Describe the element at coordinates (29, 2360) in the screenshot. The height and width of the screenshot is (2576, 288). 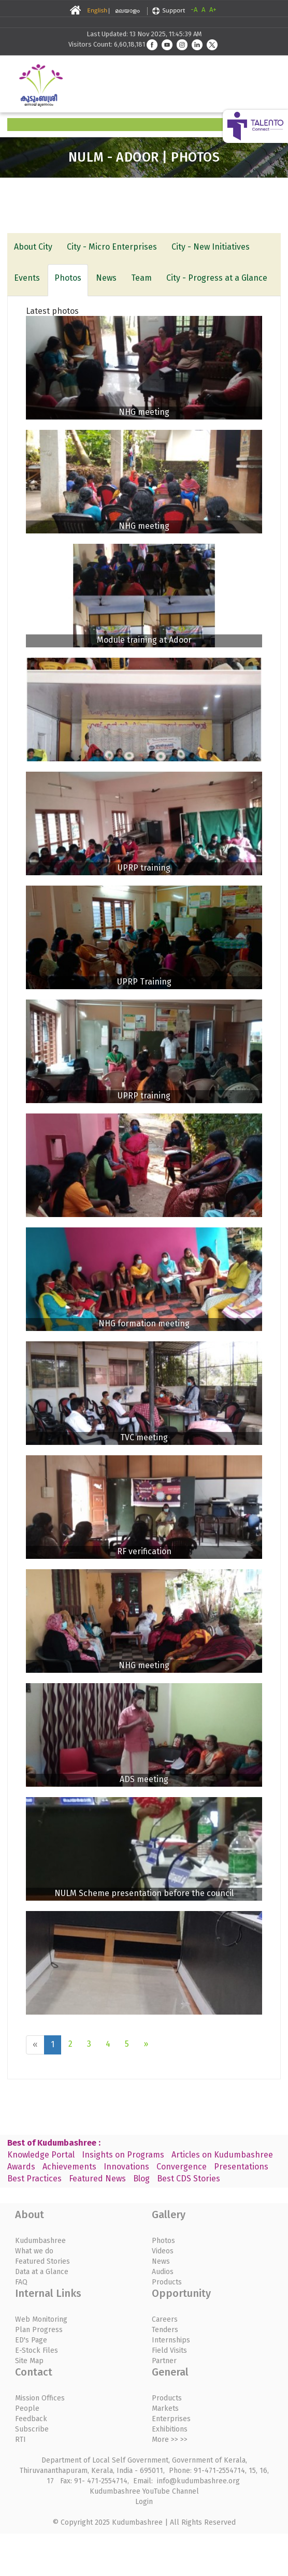
I see `Site Map` at that location.